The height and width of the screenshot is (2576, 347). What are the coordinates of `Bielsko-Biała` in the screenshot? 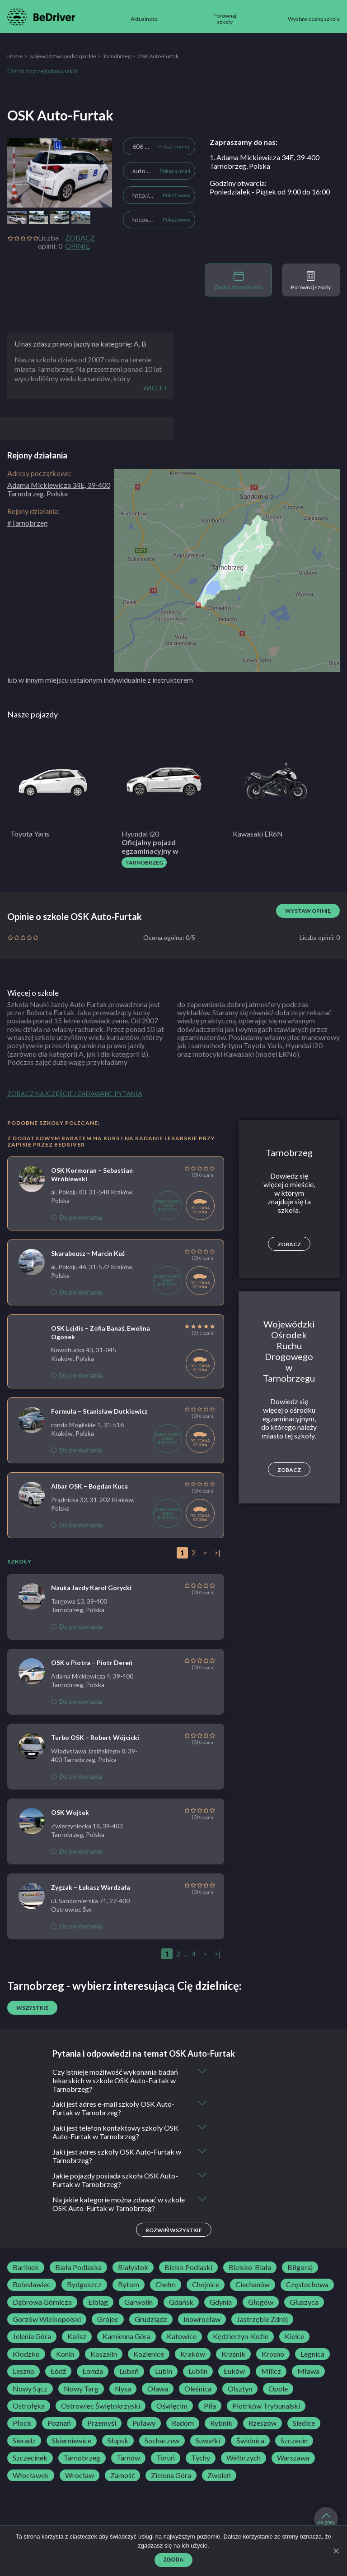 It's located at (250, 2268).